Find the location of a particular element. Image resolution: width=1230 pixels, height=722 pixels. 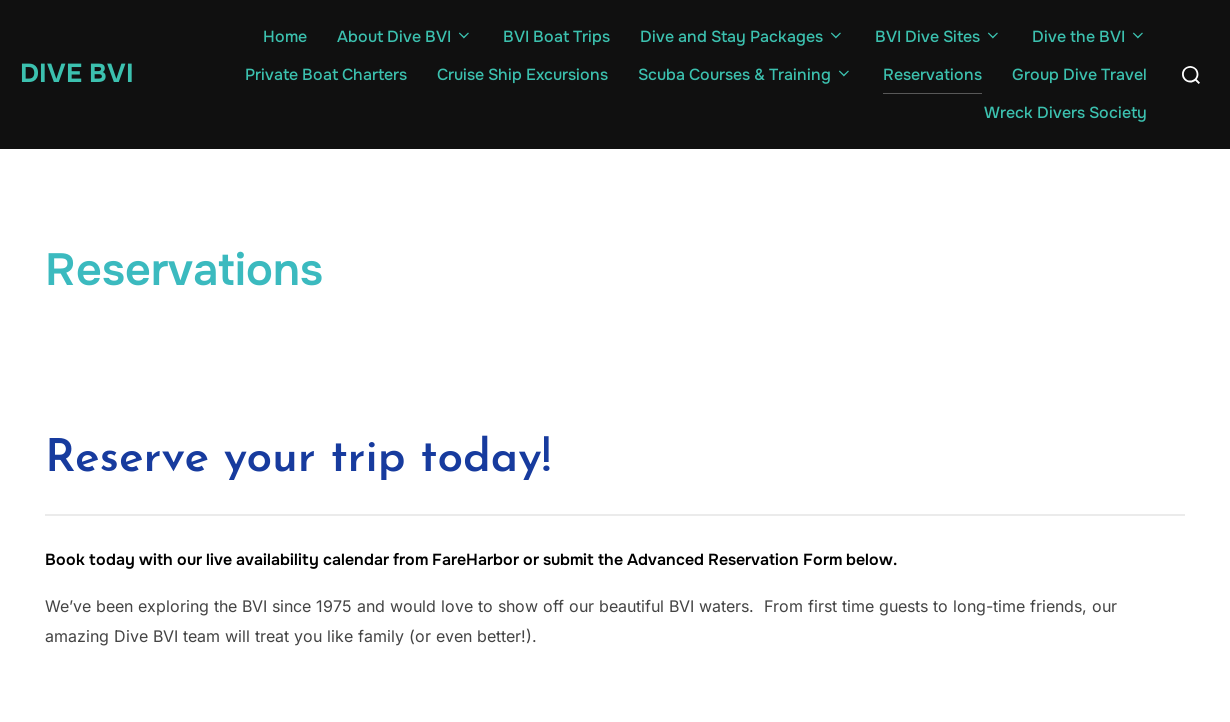

Reservations is located at coordinates (932, 74).